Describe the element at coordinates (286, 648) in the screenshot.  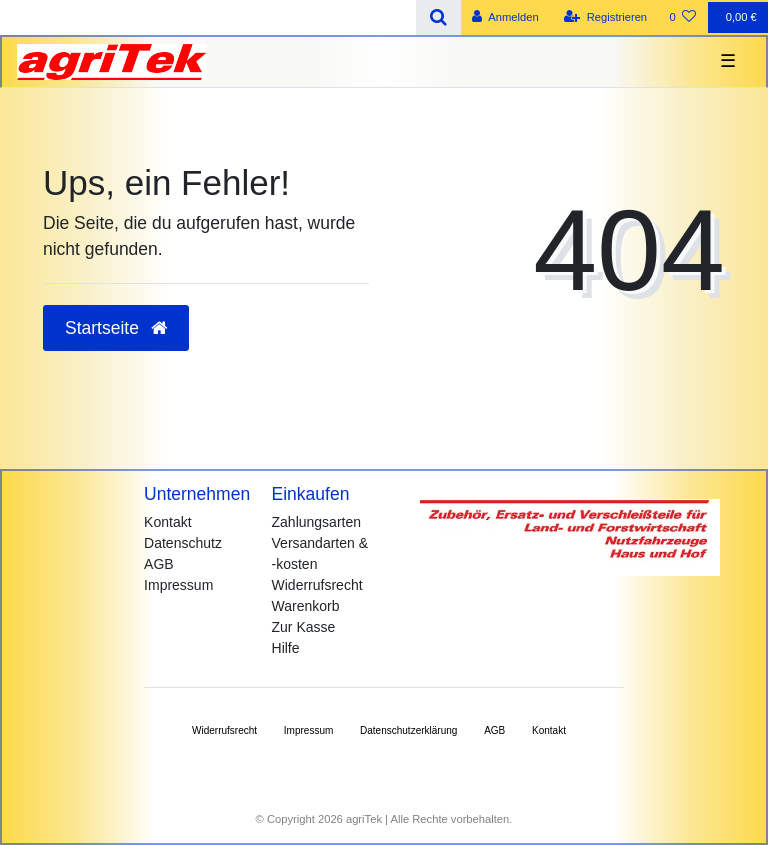
I see `Hilfe` at that location.